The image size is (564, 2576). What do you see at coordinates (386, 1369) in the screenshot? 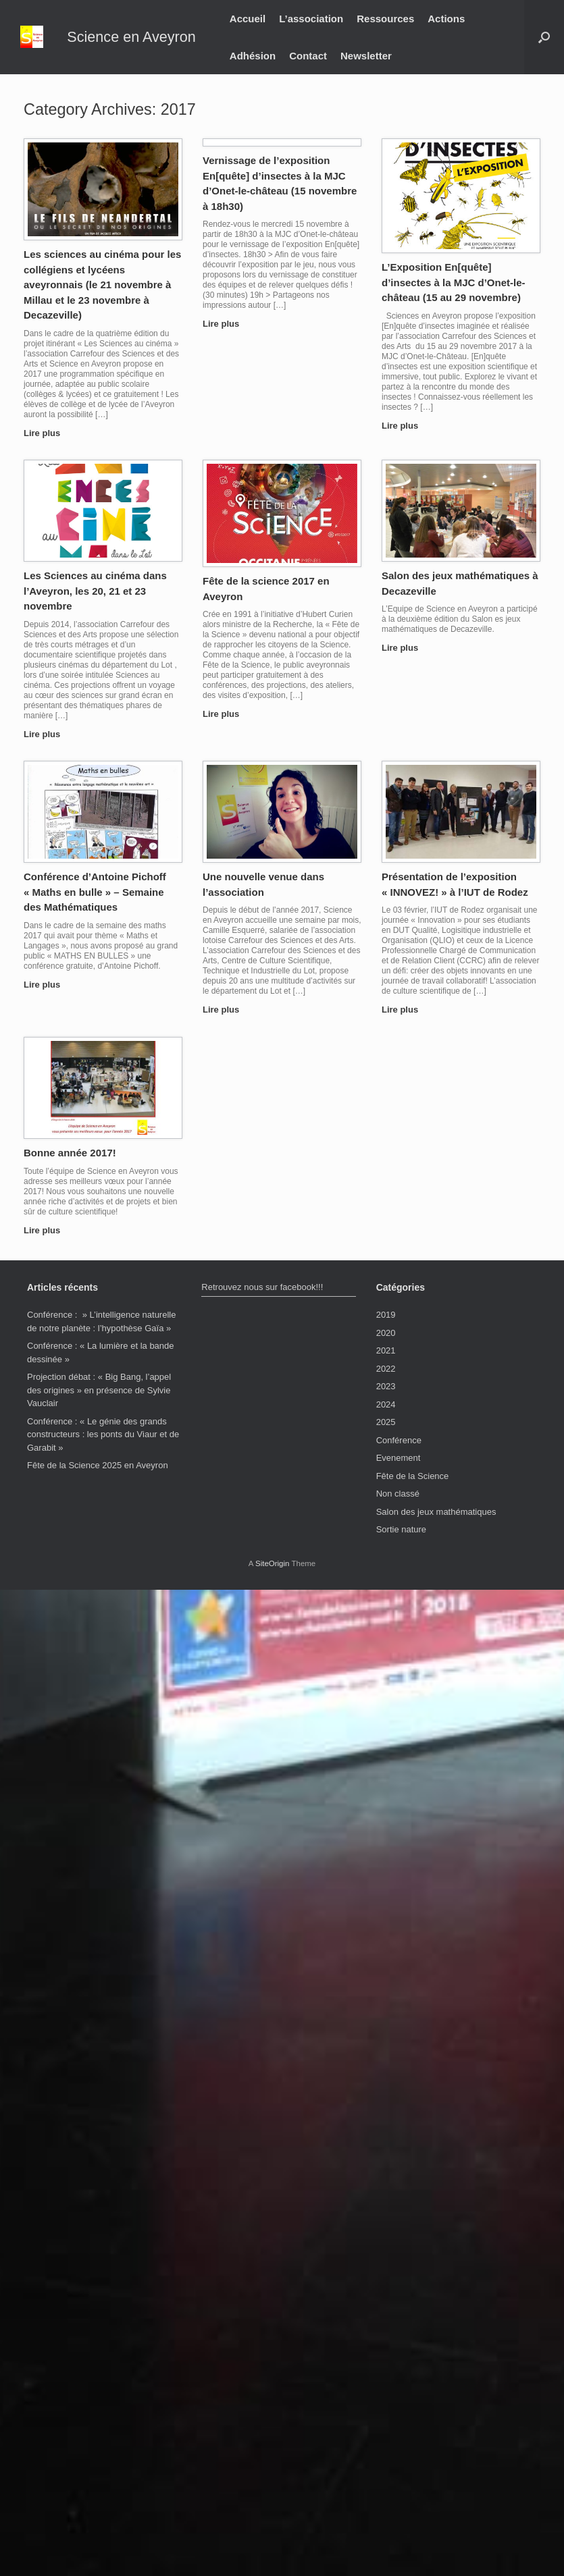
I see `2022` at bounding box center [386, 1369].